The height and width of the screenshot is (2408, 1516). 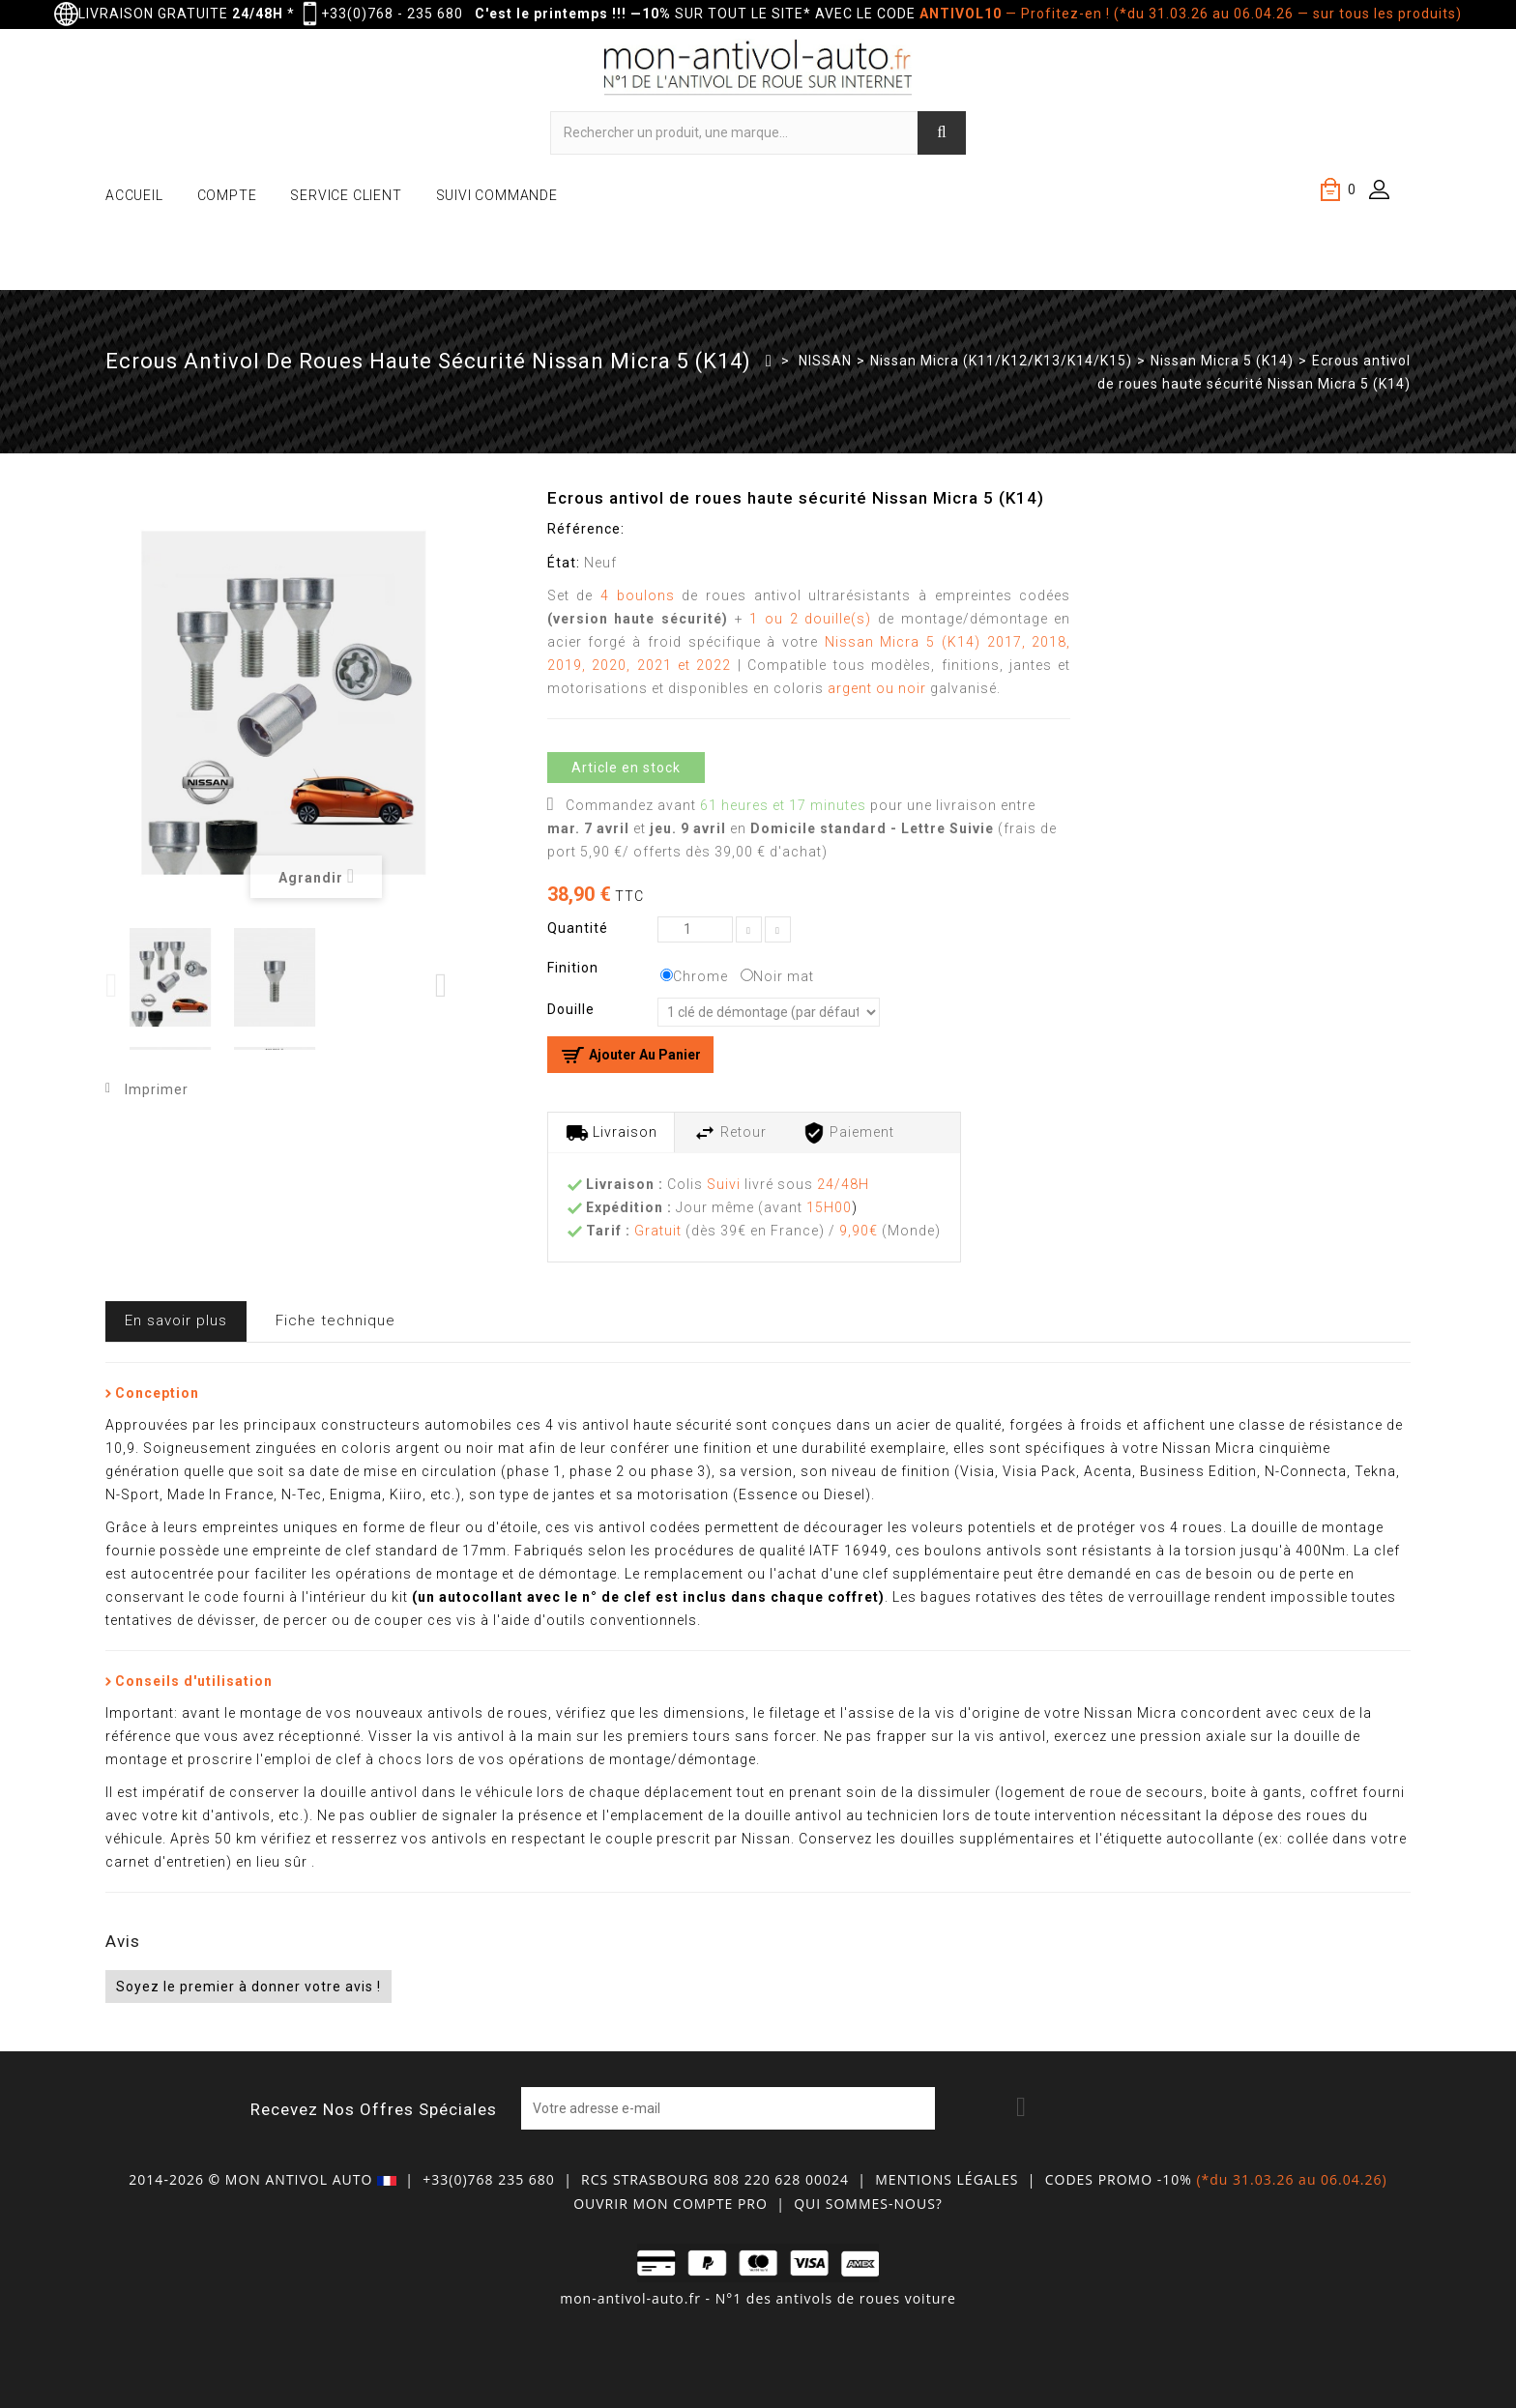 What do you see at coordinates (611, 1133) in the screenshot?
I see `Livraison` at bounding box center [611, 1133].